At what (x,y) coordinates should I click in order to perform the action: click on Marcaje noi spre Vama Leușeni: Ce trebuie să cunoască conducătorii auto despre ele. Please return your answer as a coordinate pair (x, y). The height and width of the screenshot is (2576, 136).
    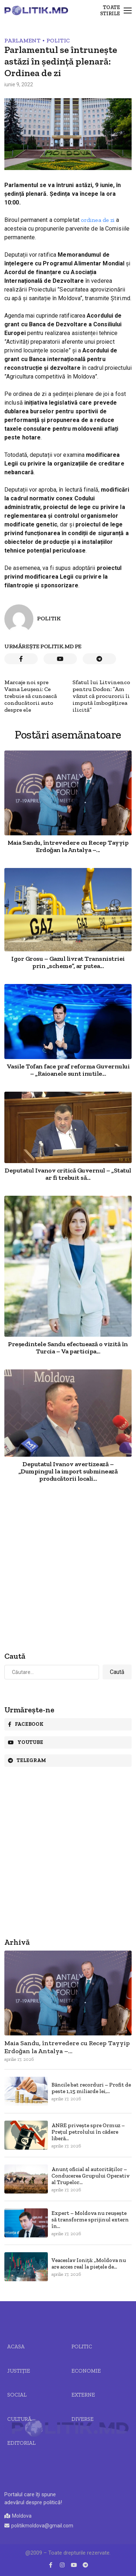
    Looking at the image, I should click on (30, 696).